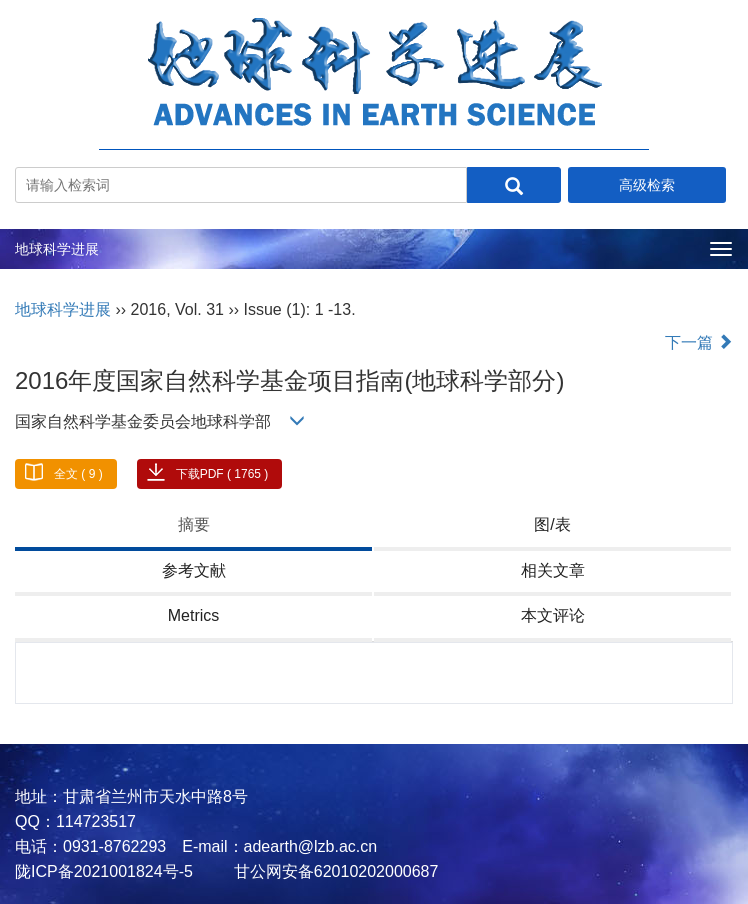  What do you see at coordinates (194, 524) in the screenshot?
I see `摘要 [tab]` at bounding box center [194, 524].